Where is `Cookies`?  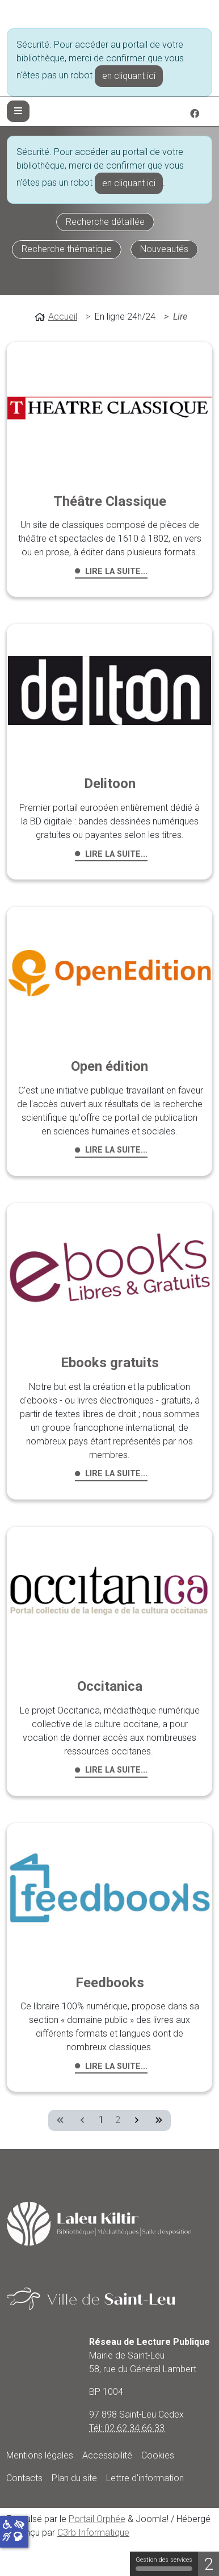 Cookies is located at coordinates (157, 2455).